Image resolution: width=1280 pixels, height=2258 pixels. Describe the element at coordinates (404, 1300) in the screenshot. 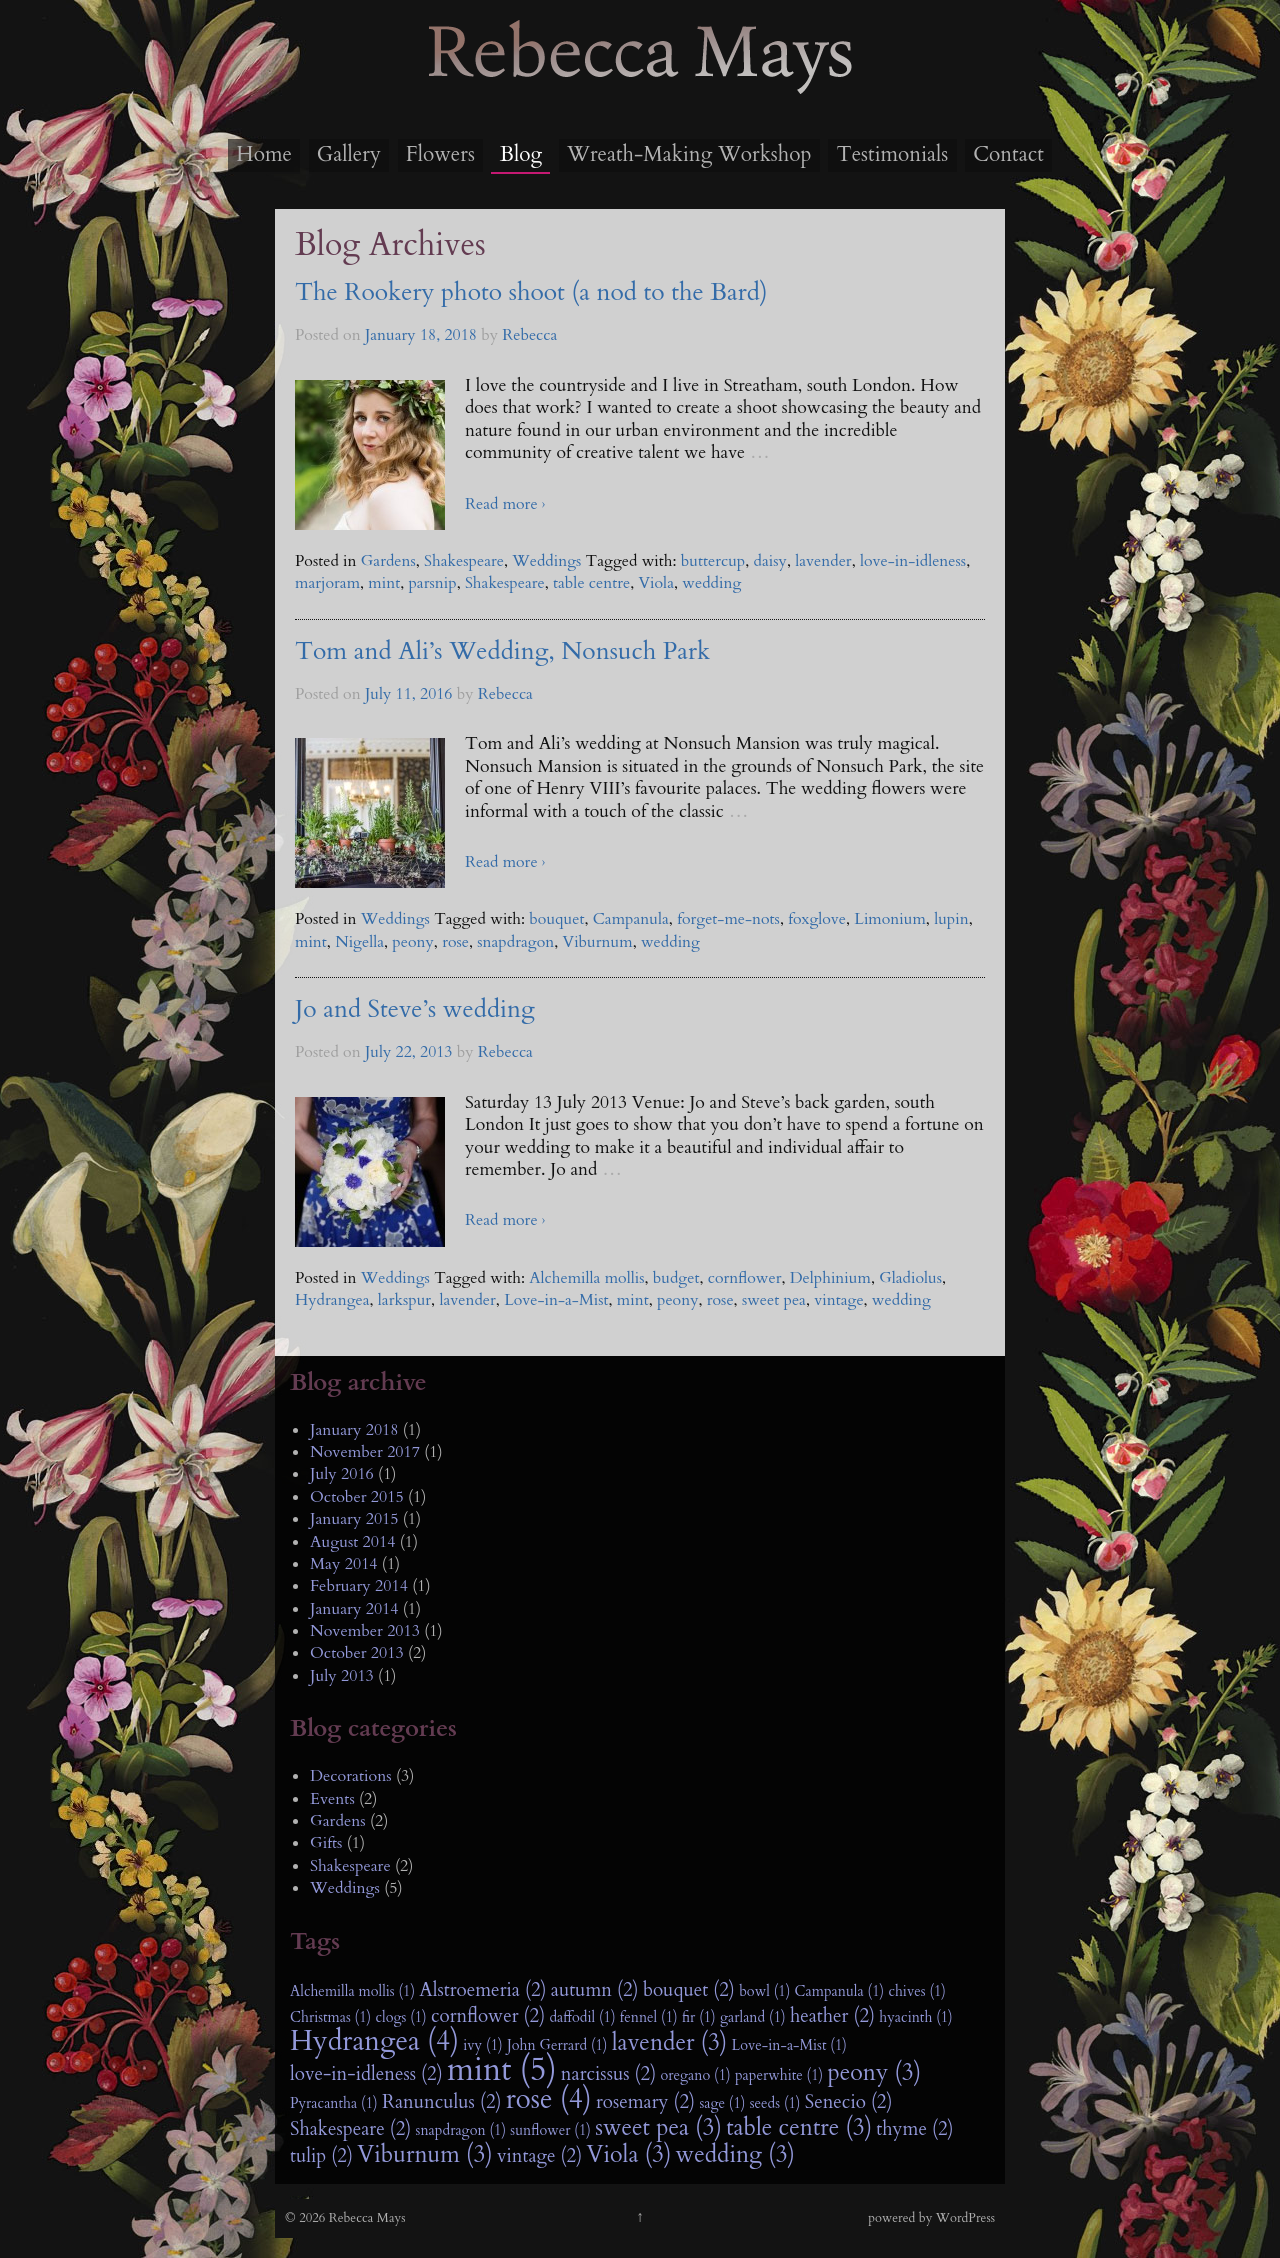

I see `larkspur` at that location.